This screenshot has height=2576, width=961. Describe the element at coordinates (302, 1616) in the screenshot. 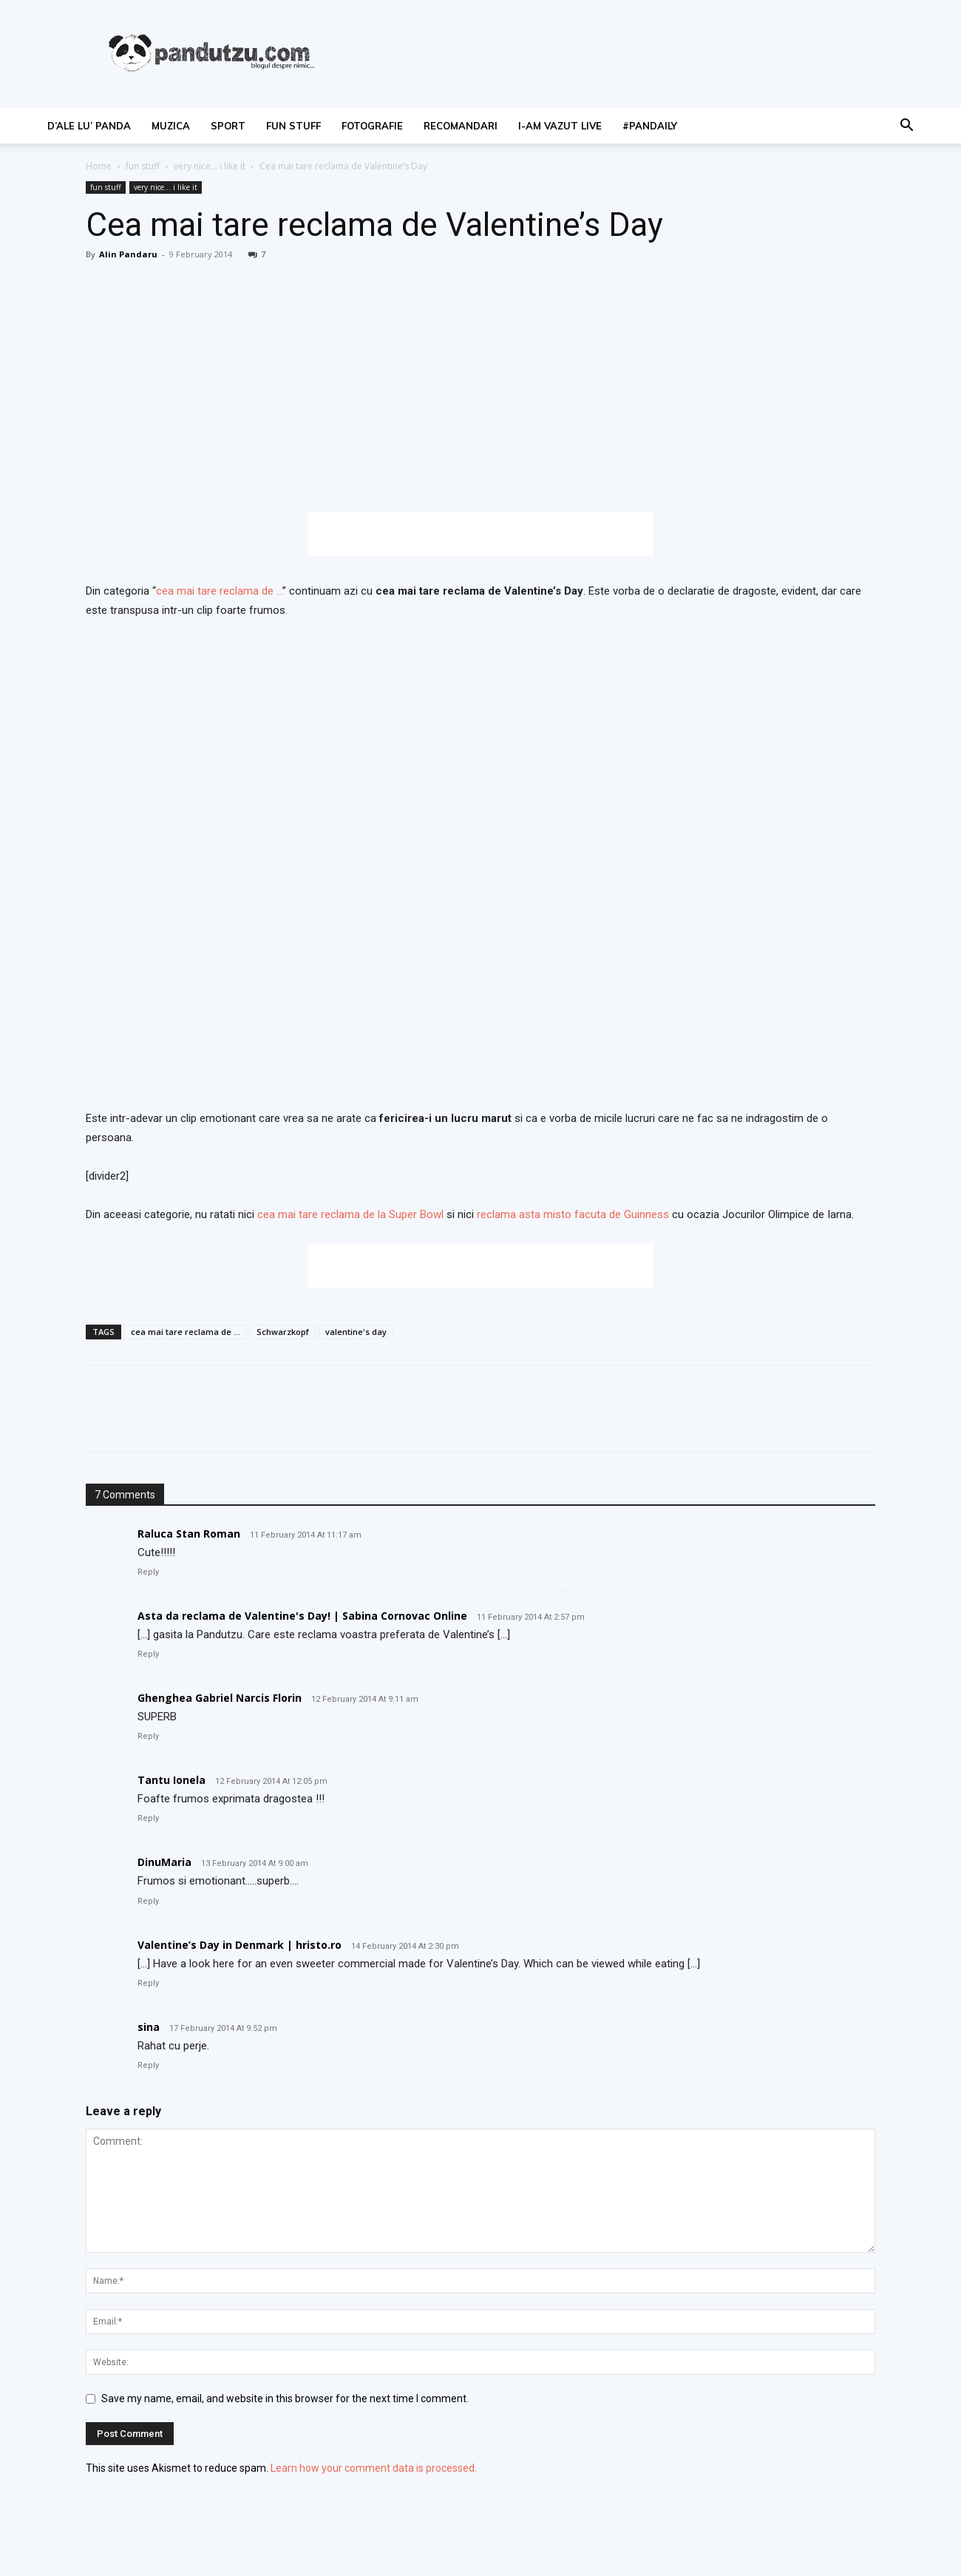

I see `Asta da reclama de Valentine's Day! | Sabina Cornovac Online` at that location.